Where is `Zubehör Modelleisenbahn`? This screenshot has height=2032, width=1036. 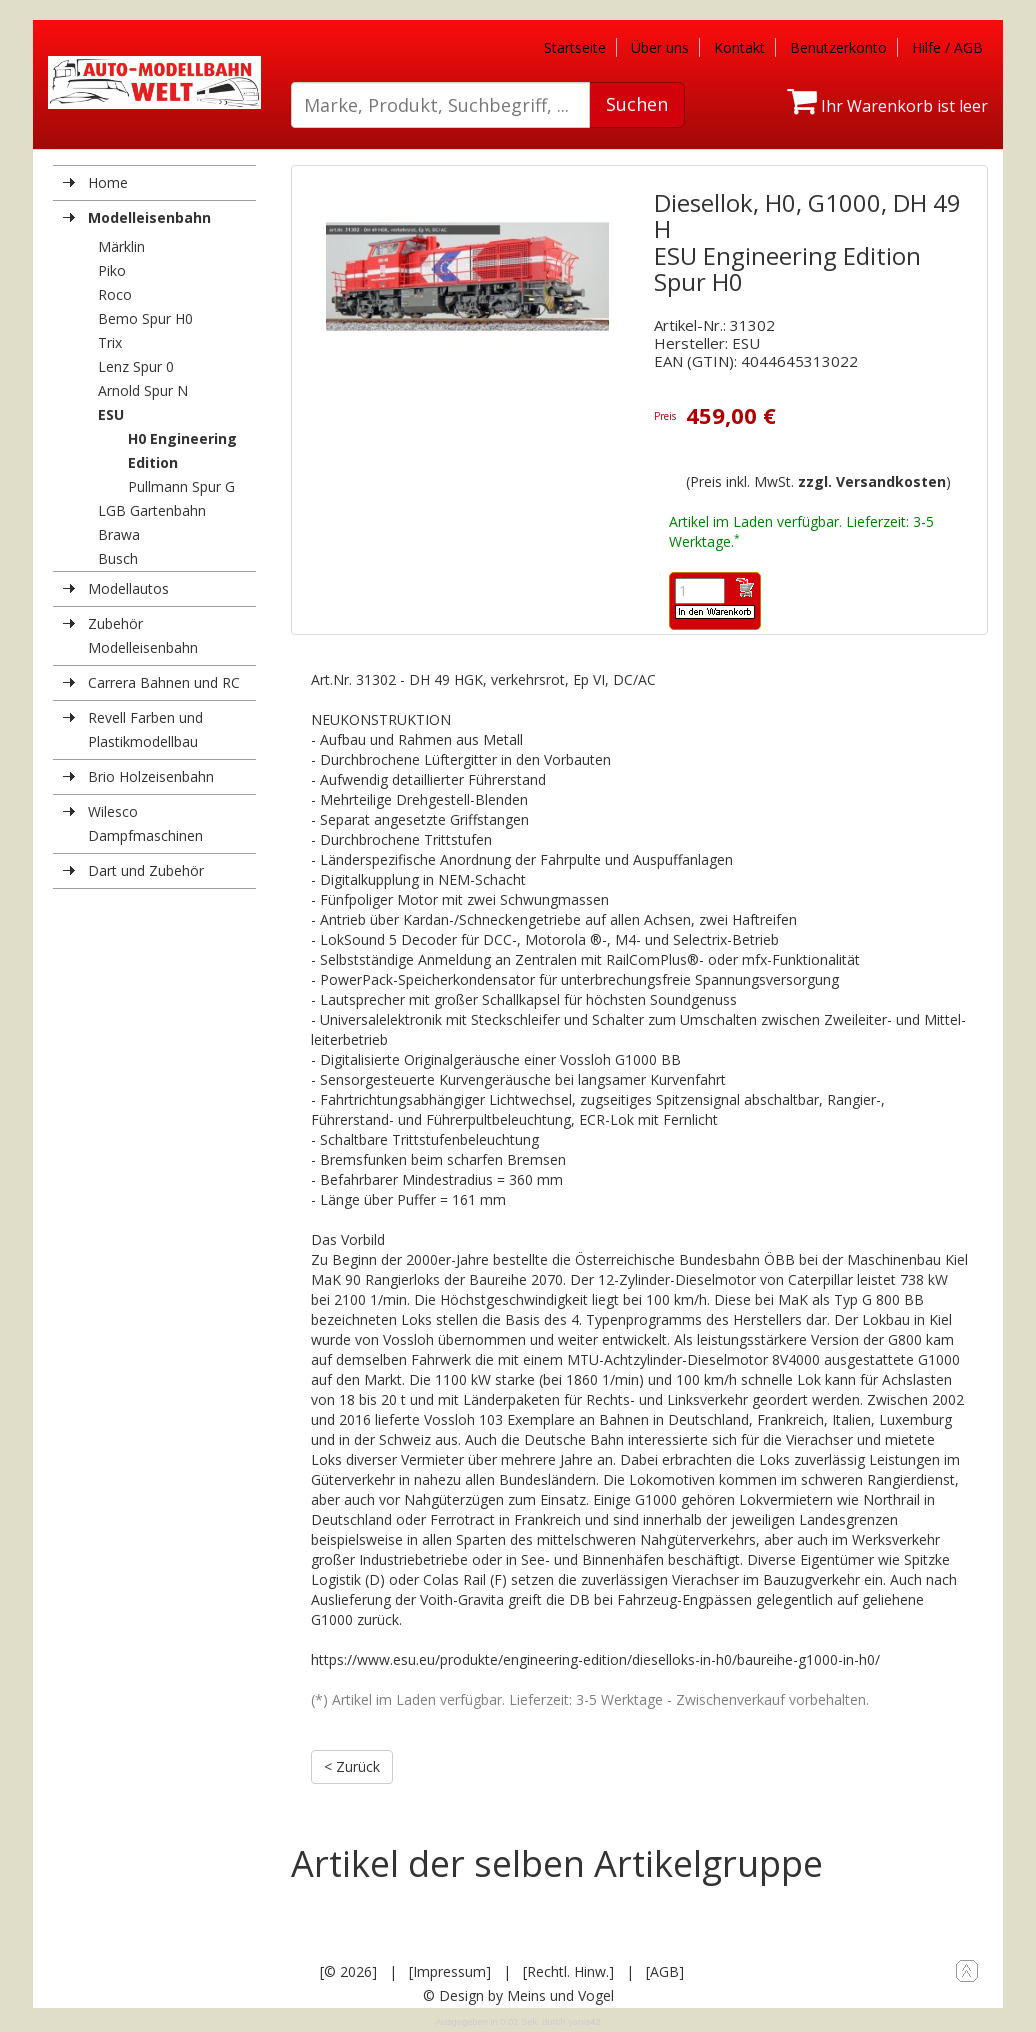
Zubehör Modelleisenbahn is located at coordinates (143, 635).